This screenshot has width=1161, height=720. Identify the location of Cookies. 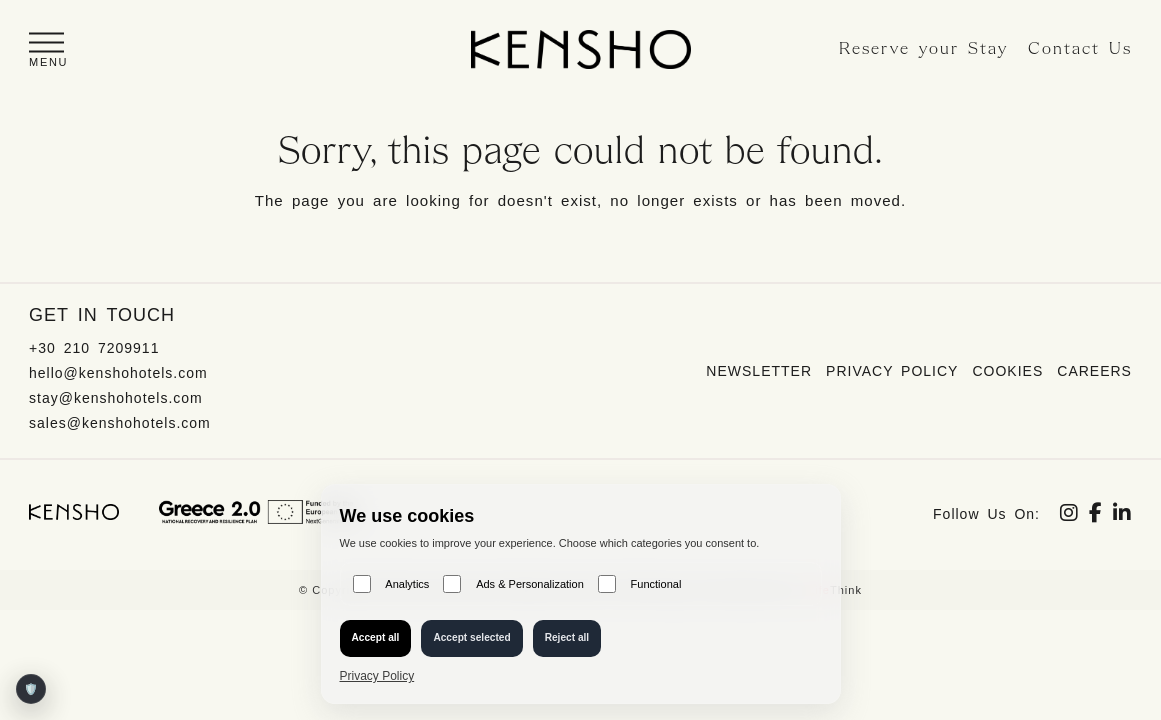
(1007, 371).